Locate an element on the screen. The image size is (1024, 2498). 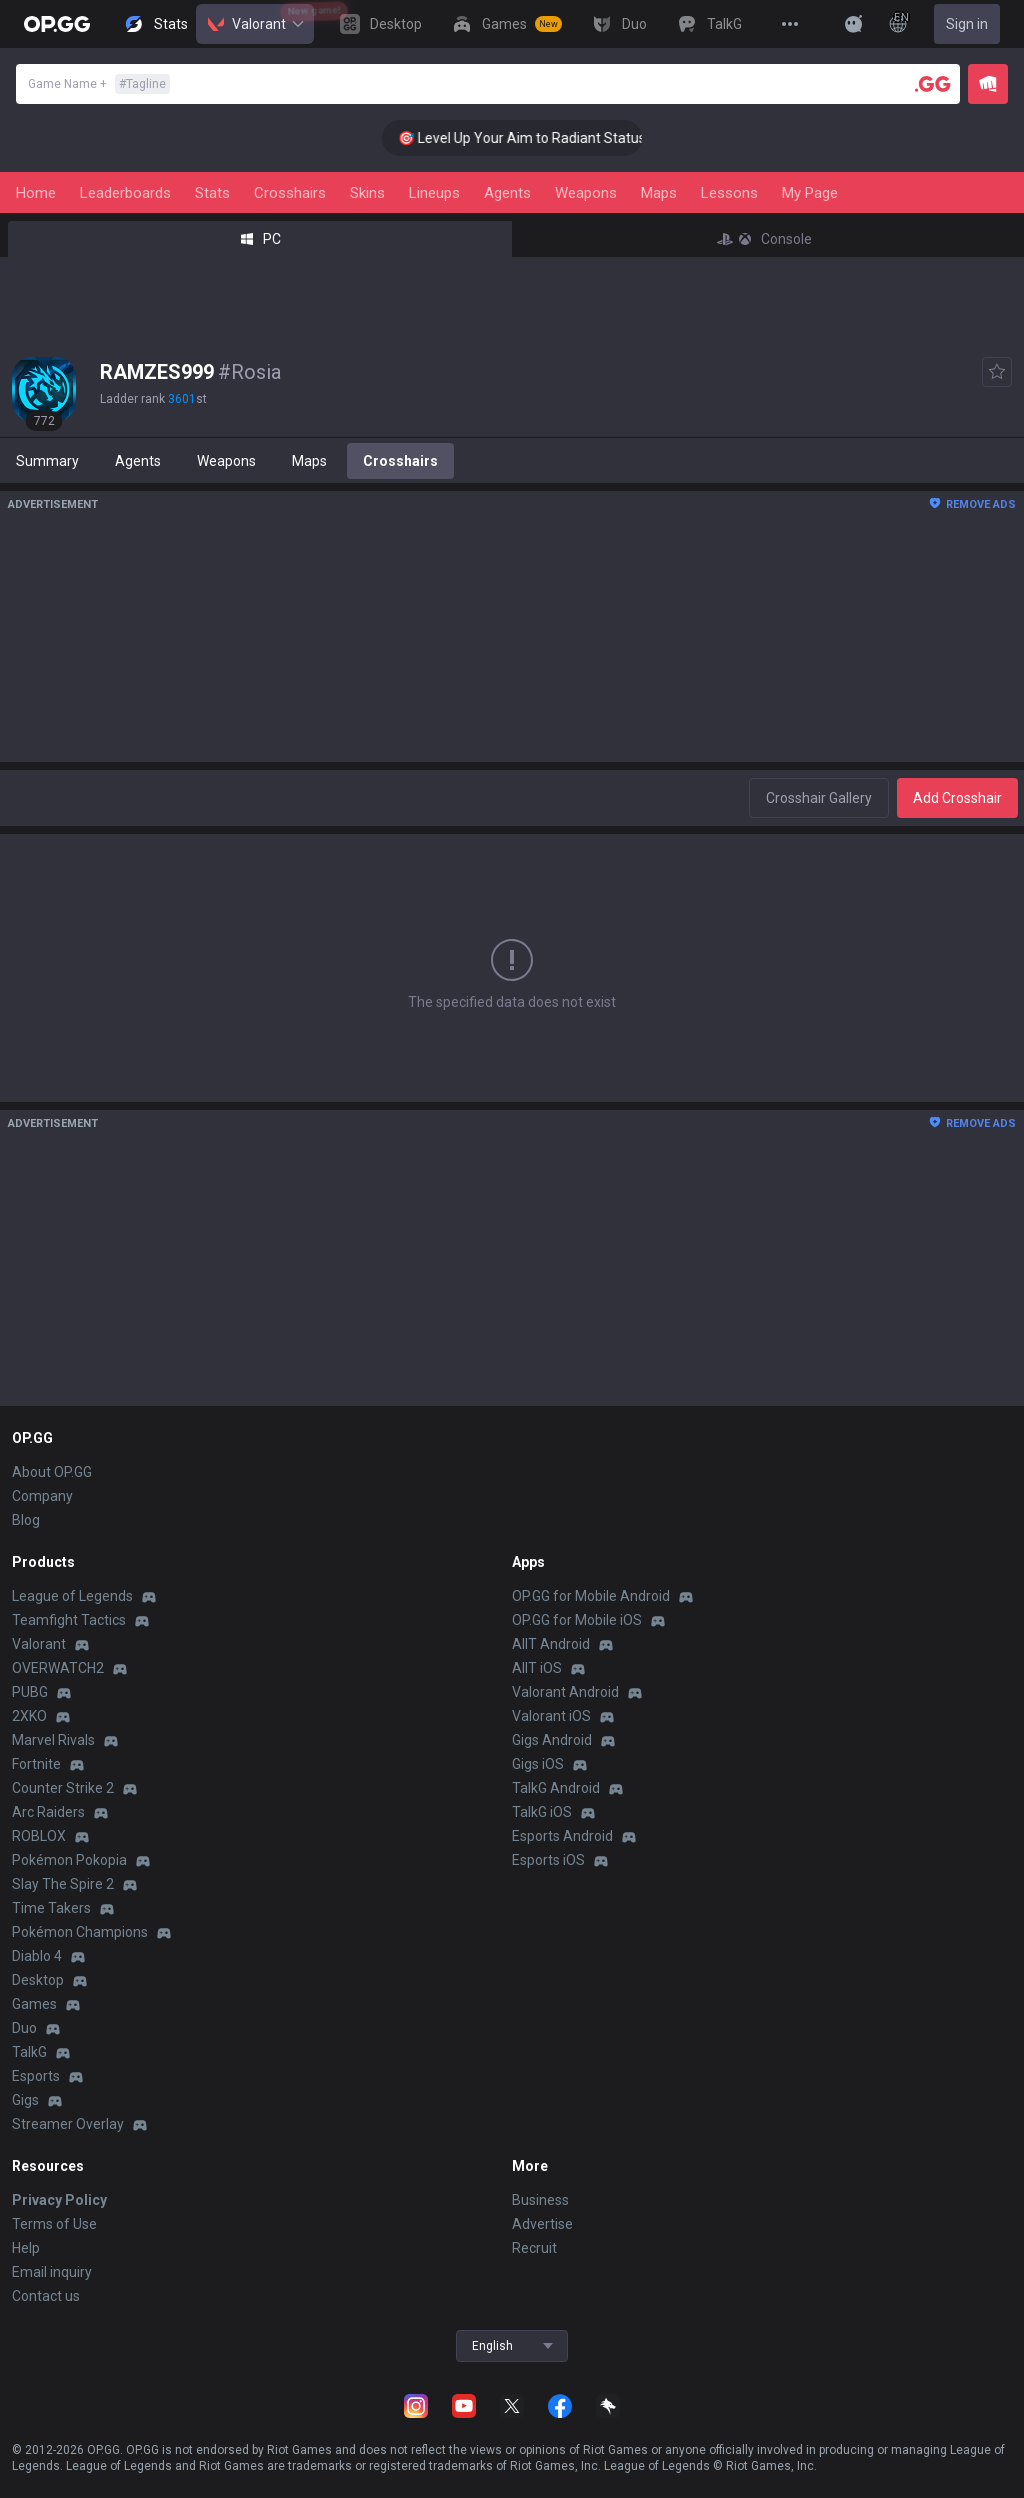
Skins is located at coordinates (367, 193).